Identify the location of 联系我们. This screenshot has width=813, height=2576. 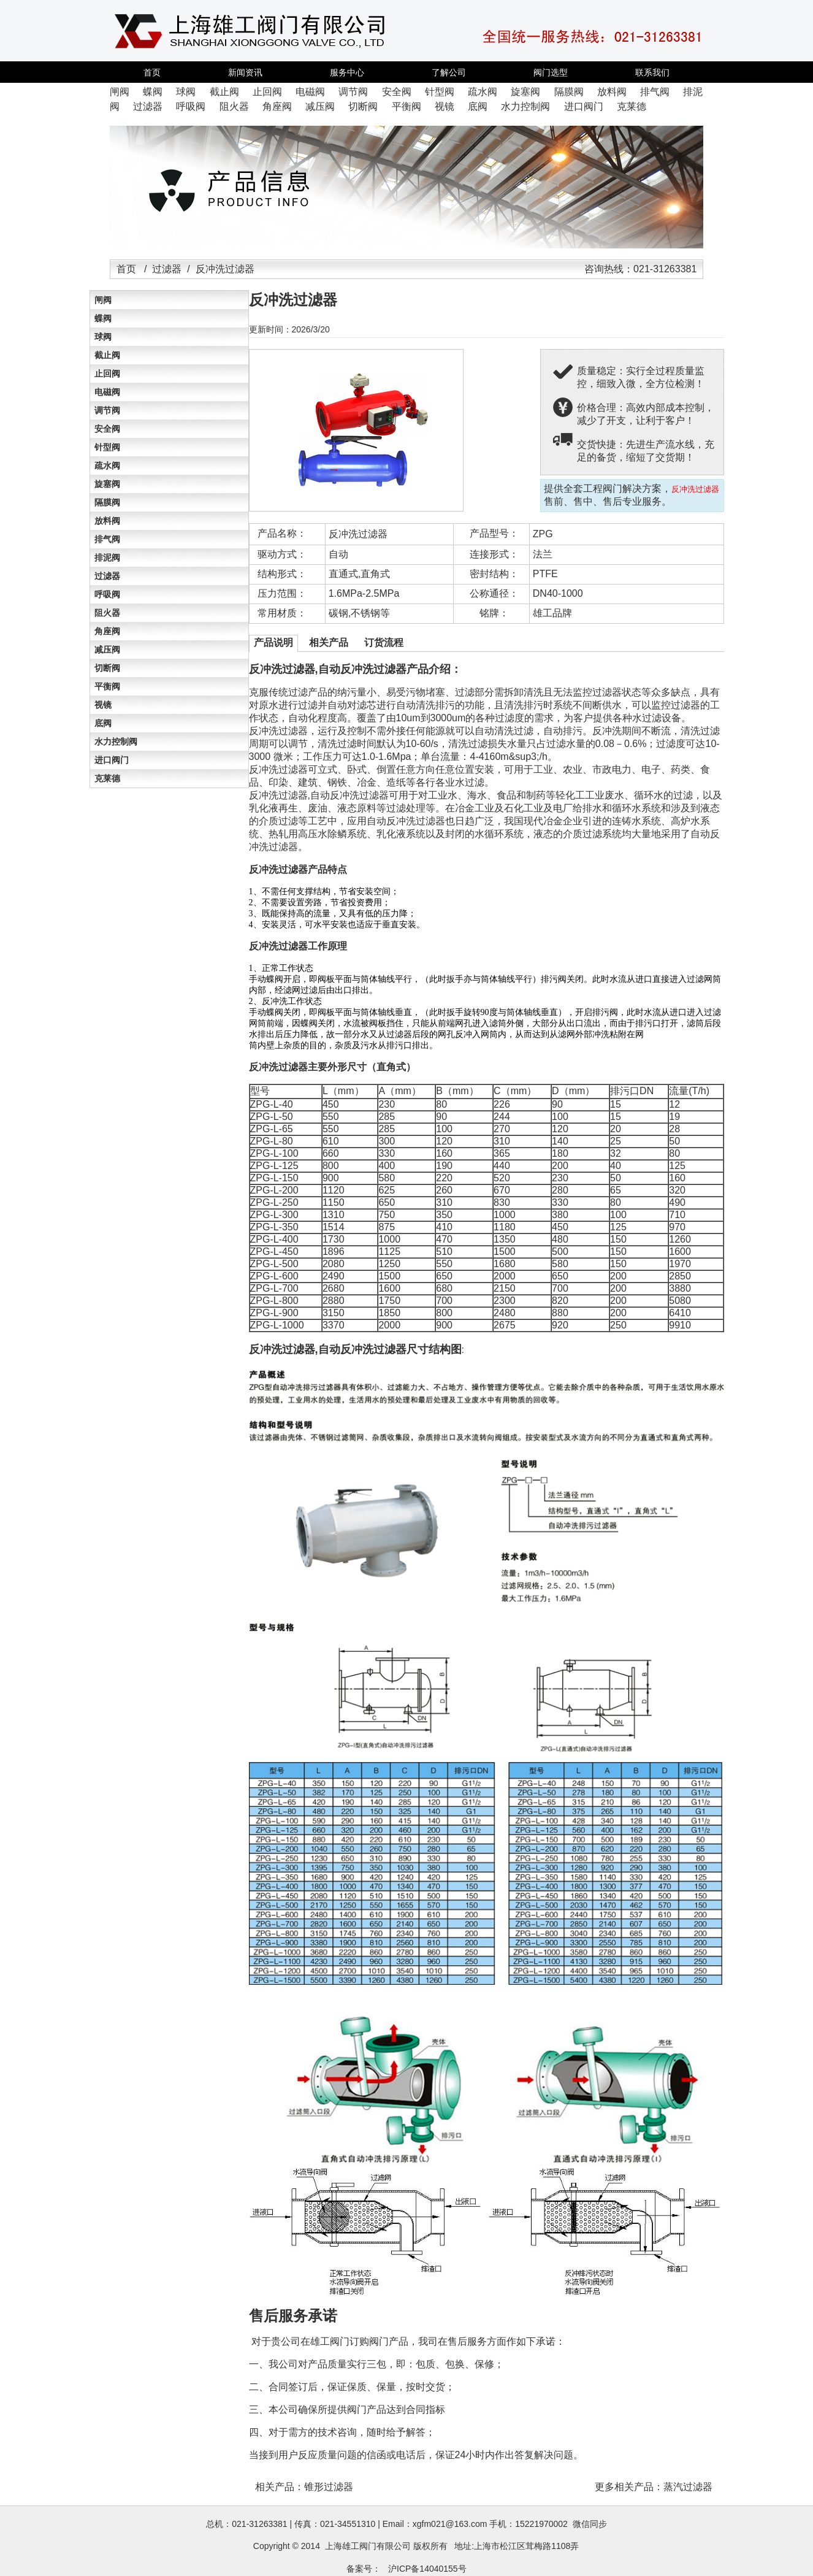
(652, 72).